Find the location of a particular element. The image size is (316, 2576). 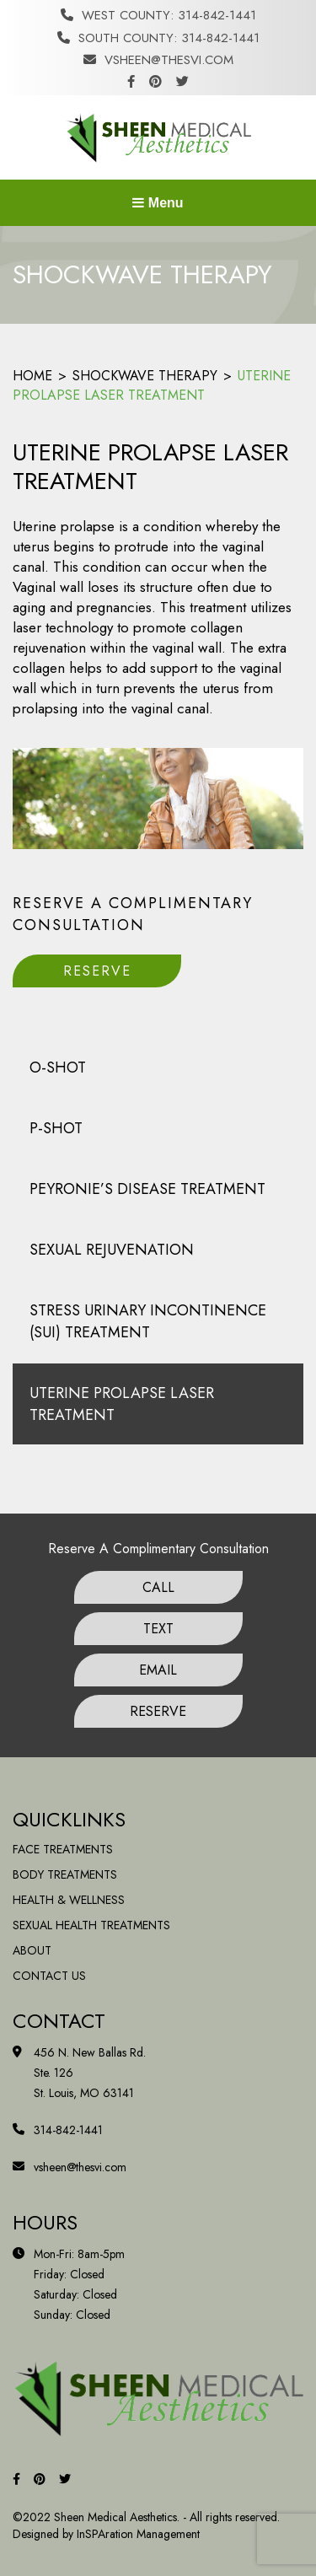

Text is located at coordinates (158, 1628).